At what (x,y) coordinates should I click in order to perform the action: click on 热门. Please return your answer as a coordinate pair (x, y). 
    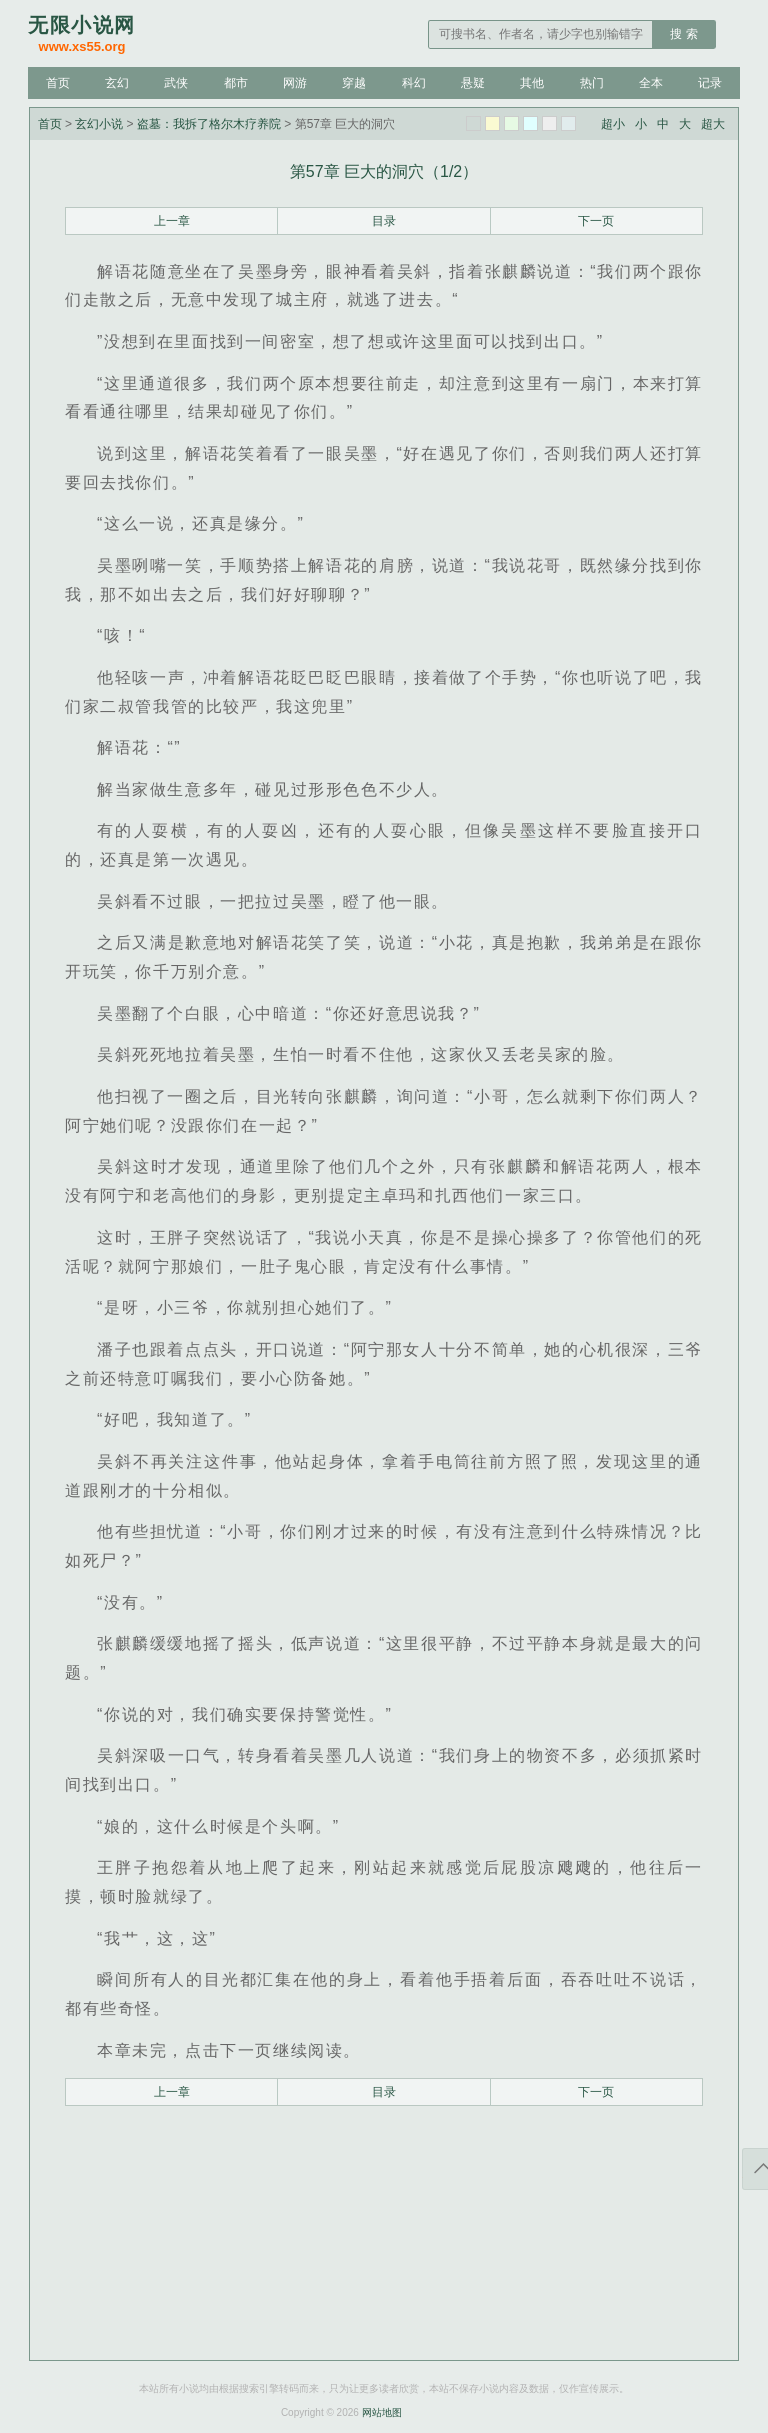
    Looking at the image, I should click on (592, 83).